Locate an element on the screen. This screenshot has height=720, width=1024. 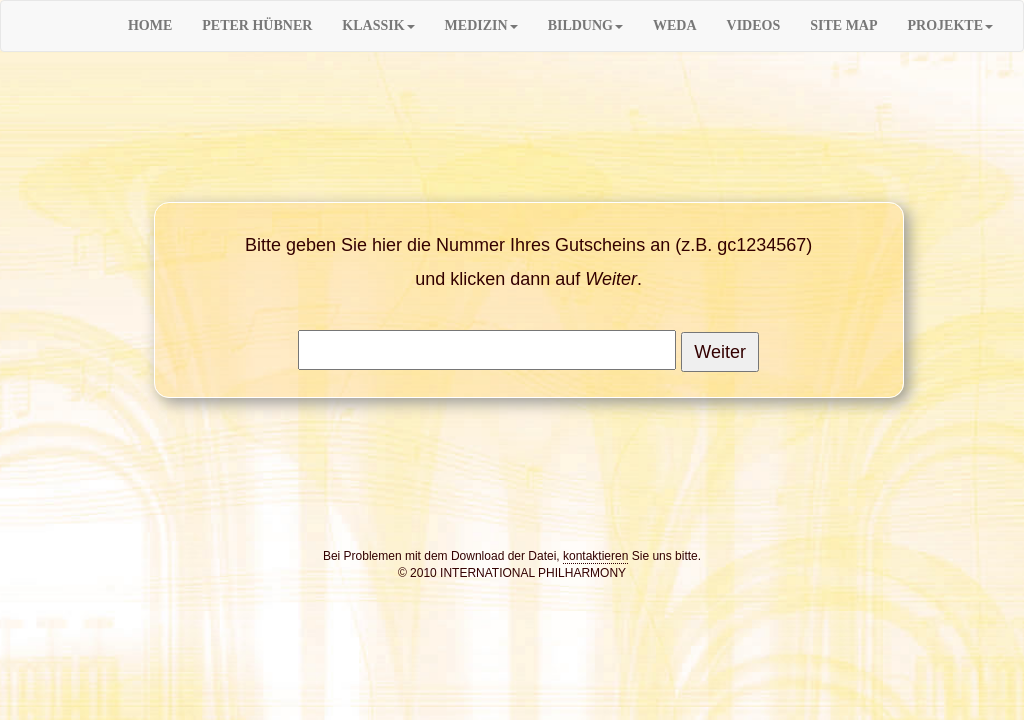
kontaktieren is located at coordinates (595, 556).